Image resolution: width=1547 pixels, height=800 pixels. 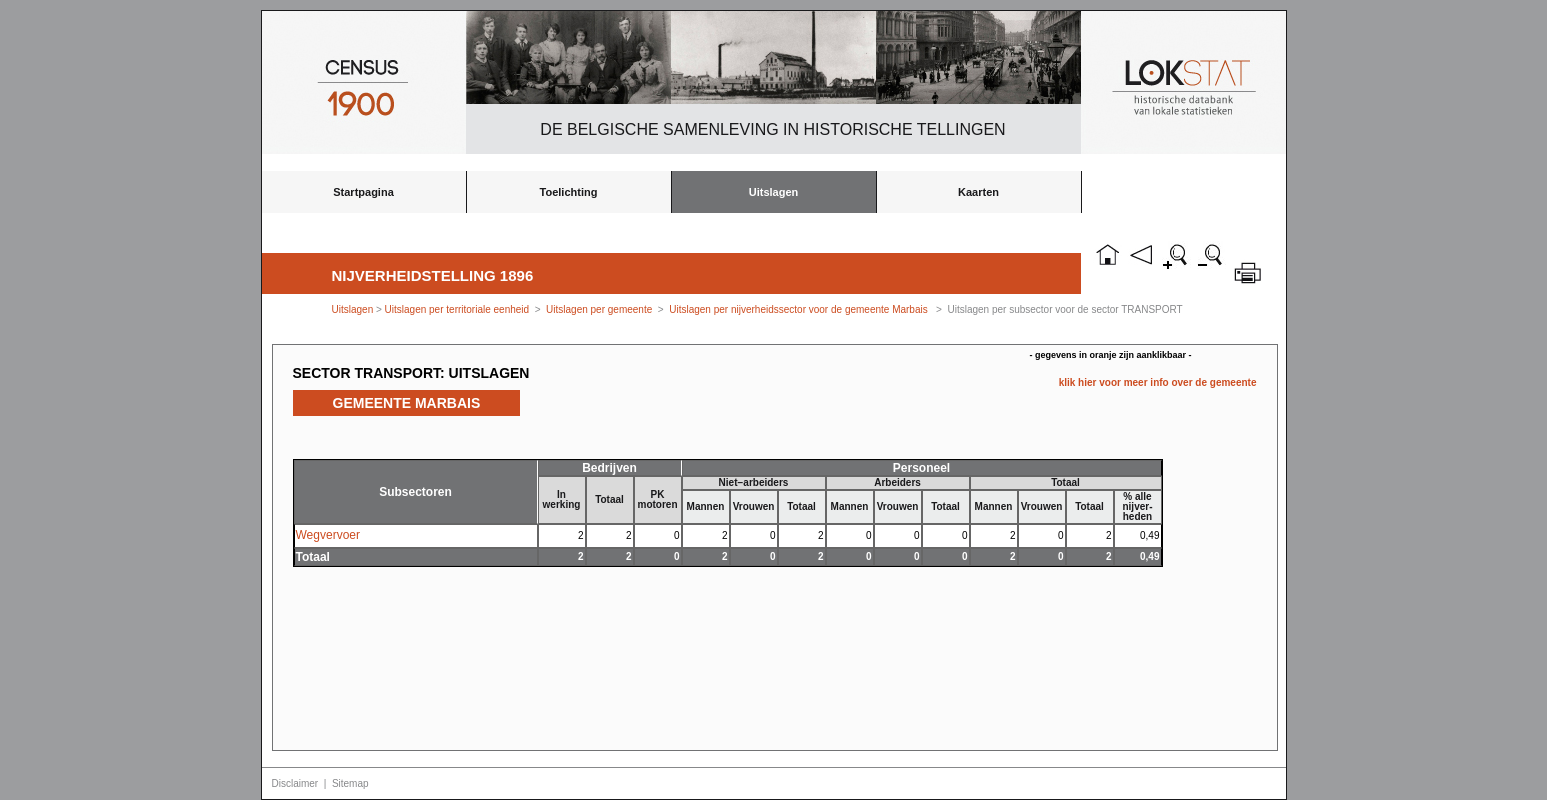 I want to click on Startpagina, so click(x=363, y=192).